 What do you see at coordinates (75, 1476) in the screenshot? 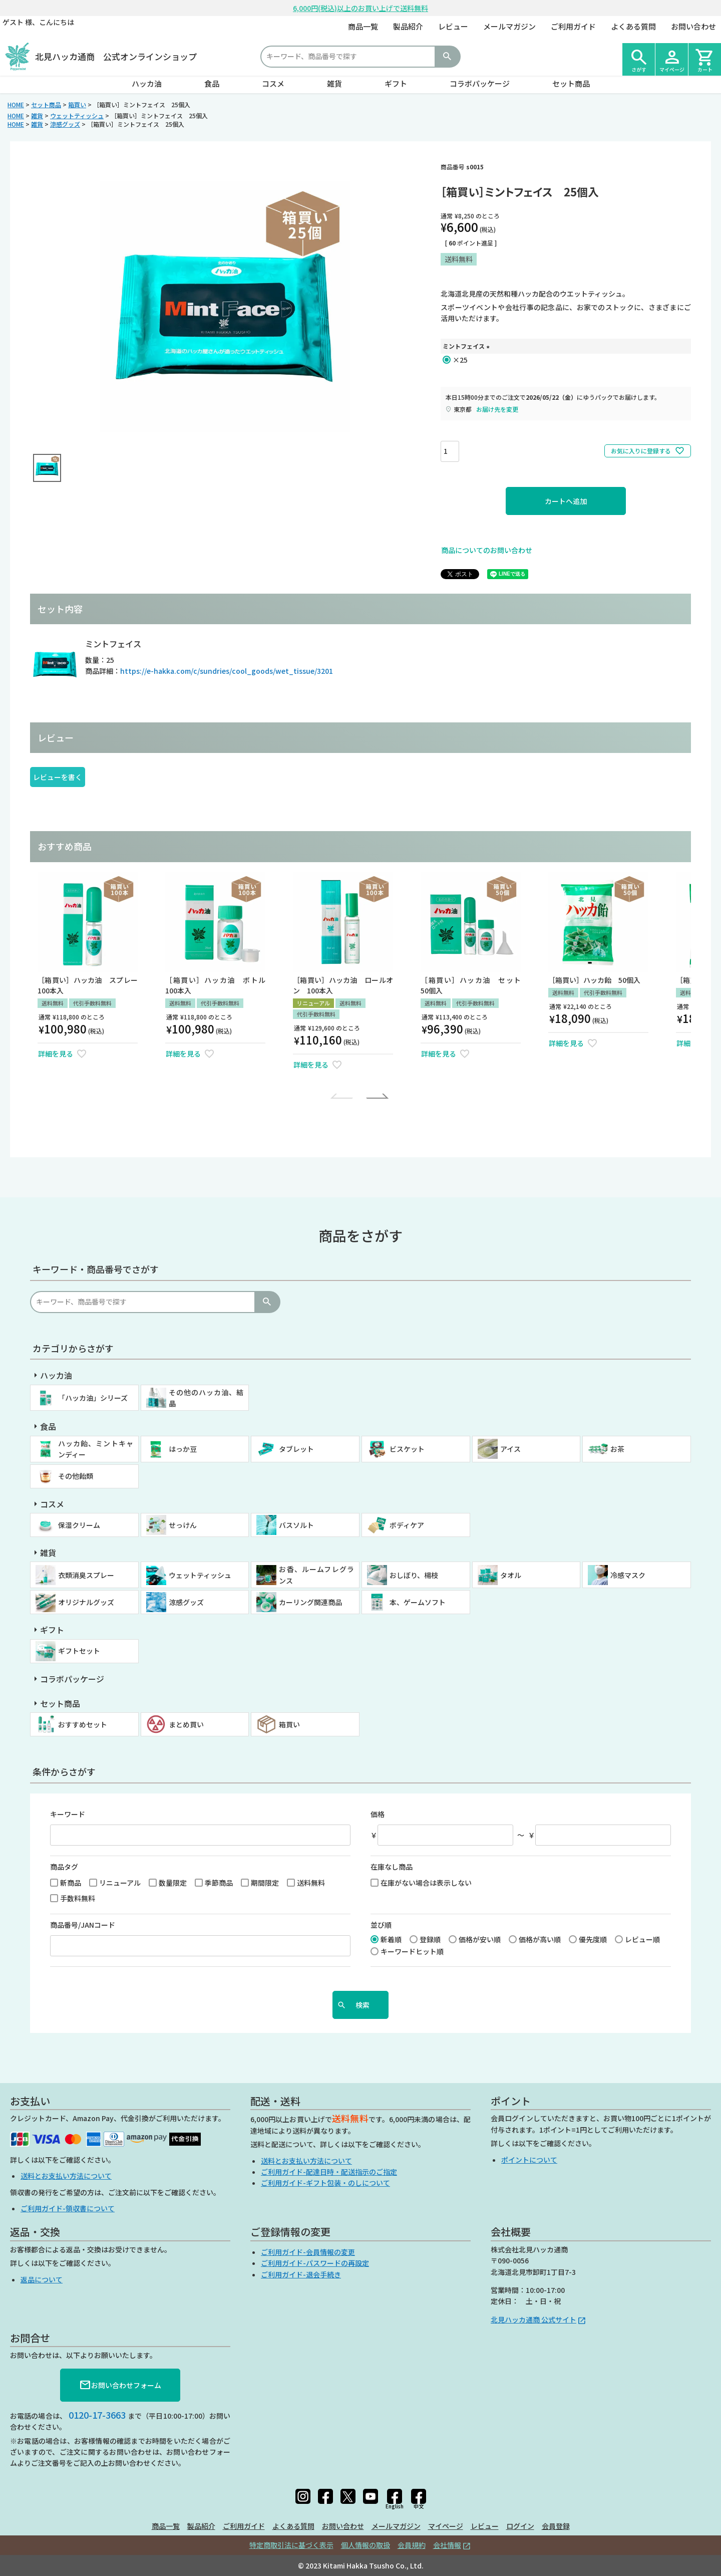
I see `その他飴類` at bounding box center [75, 1476].